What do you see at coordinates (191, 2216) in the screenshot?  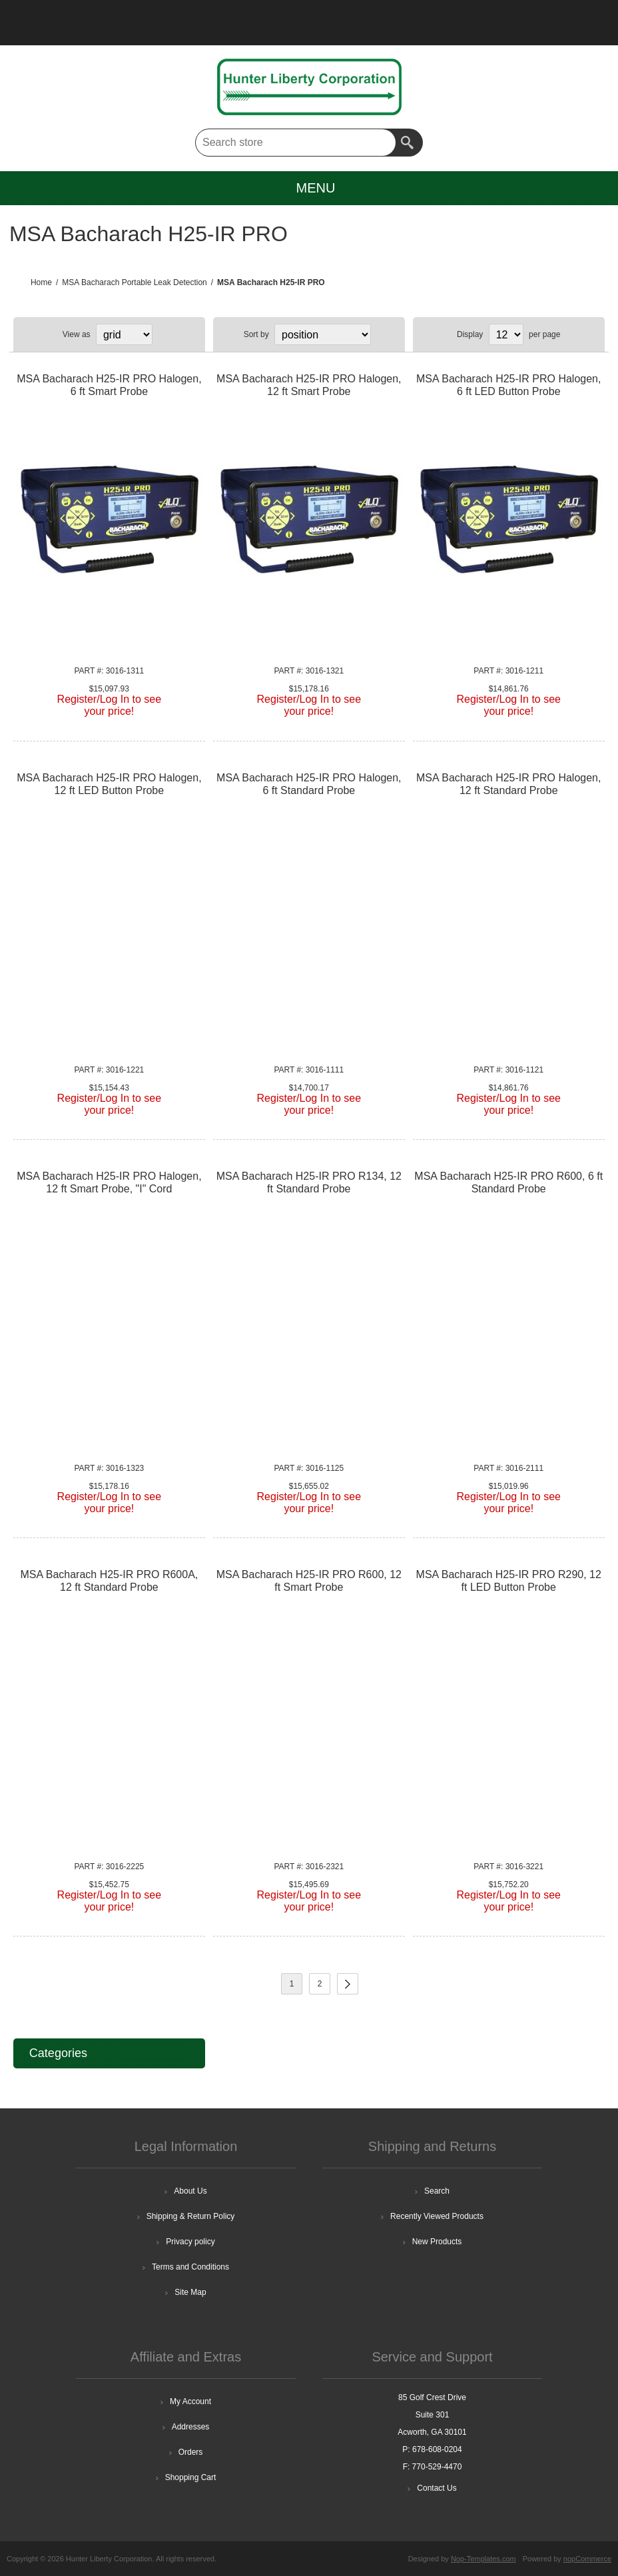 I see `Shipping & Return Policy` at bounding box center [191, 2216].